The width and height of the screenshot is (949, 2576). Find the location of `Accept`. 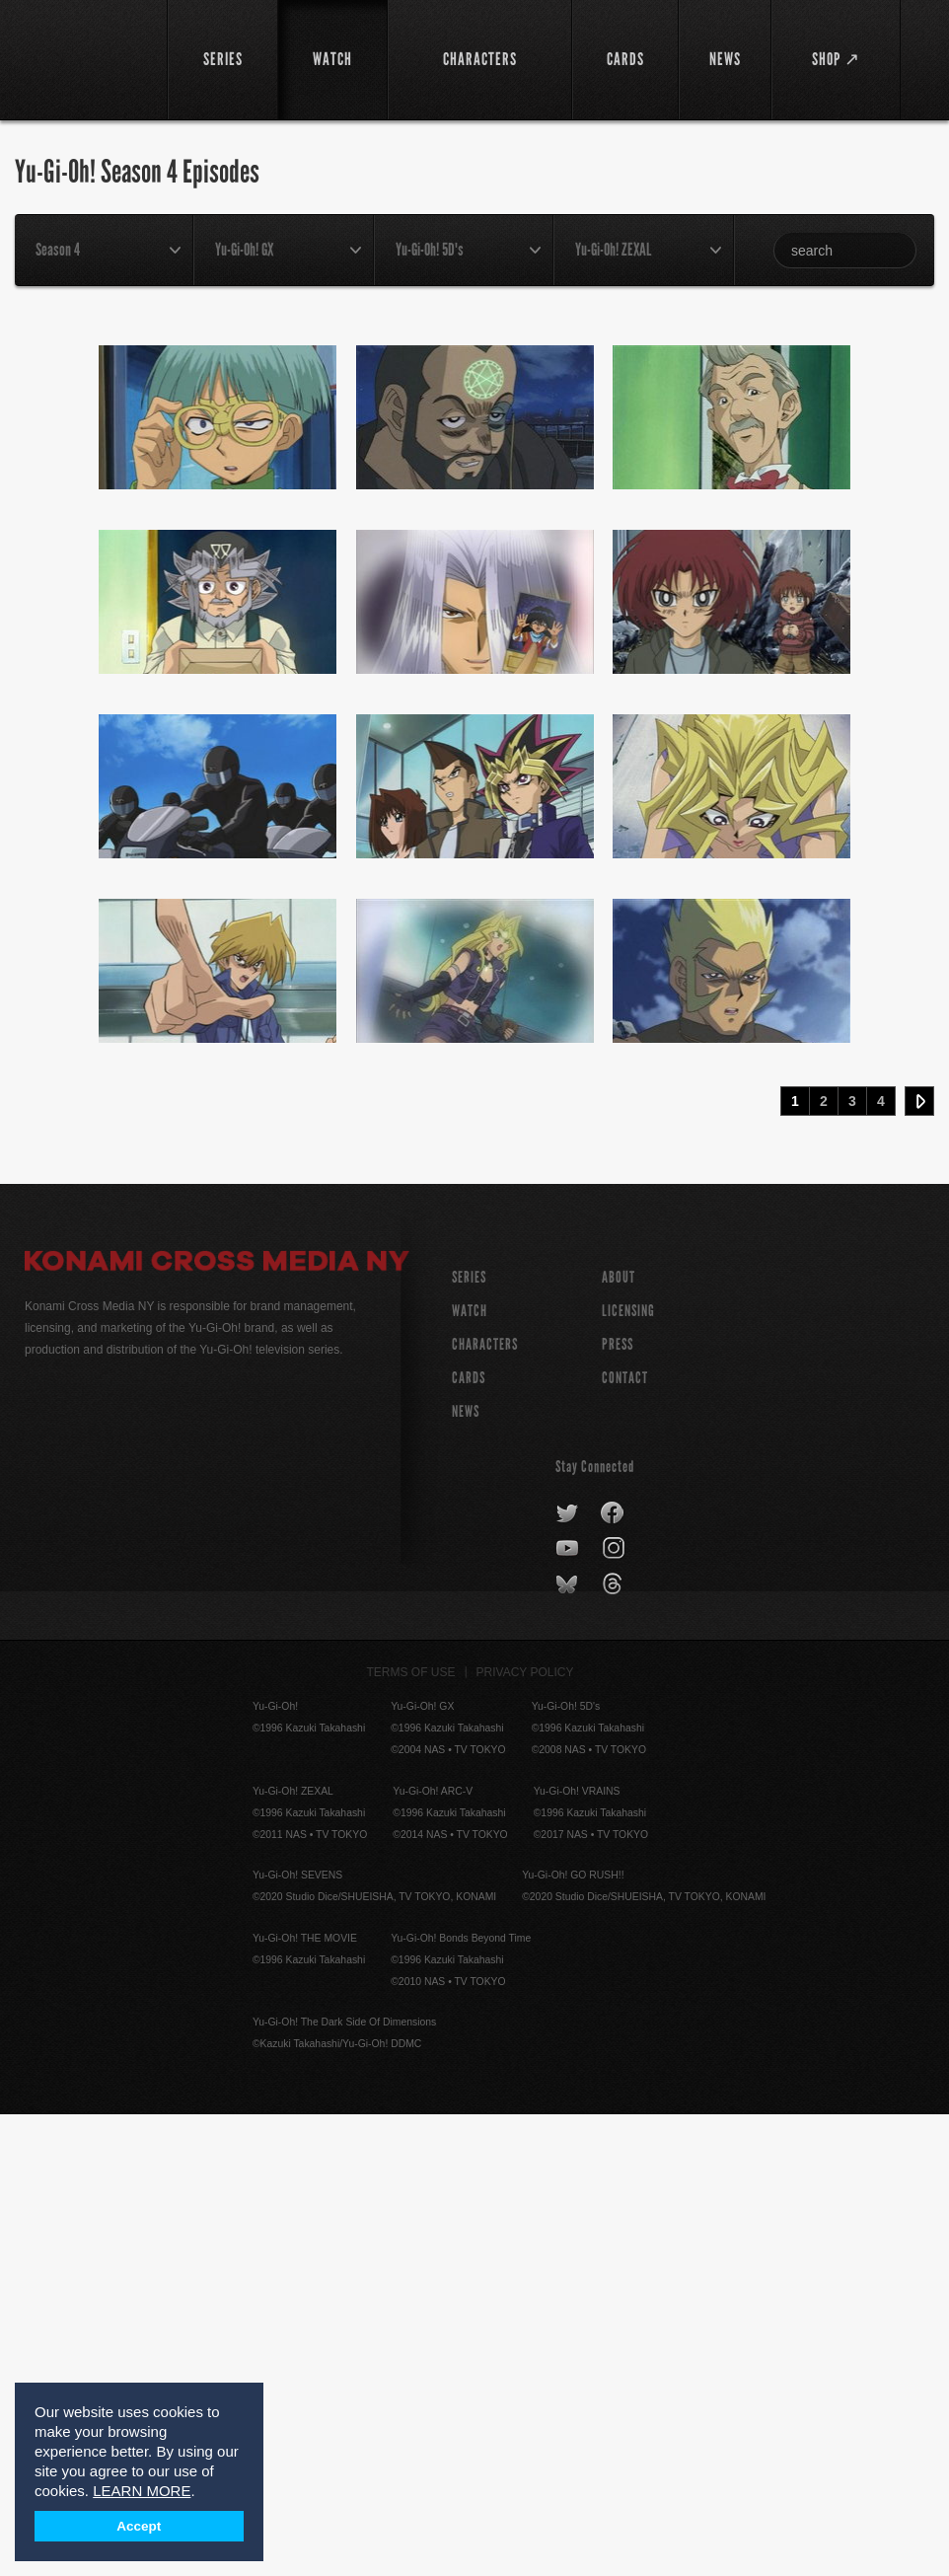

Accept is located at coordinates (138, 2526).